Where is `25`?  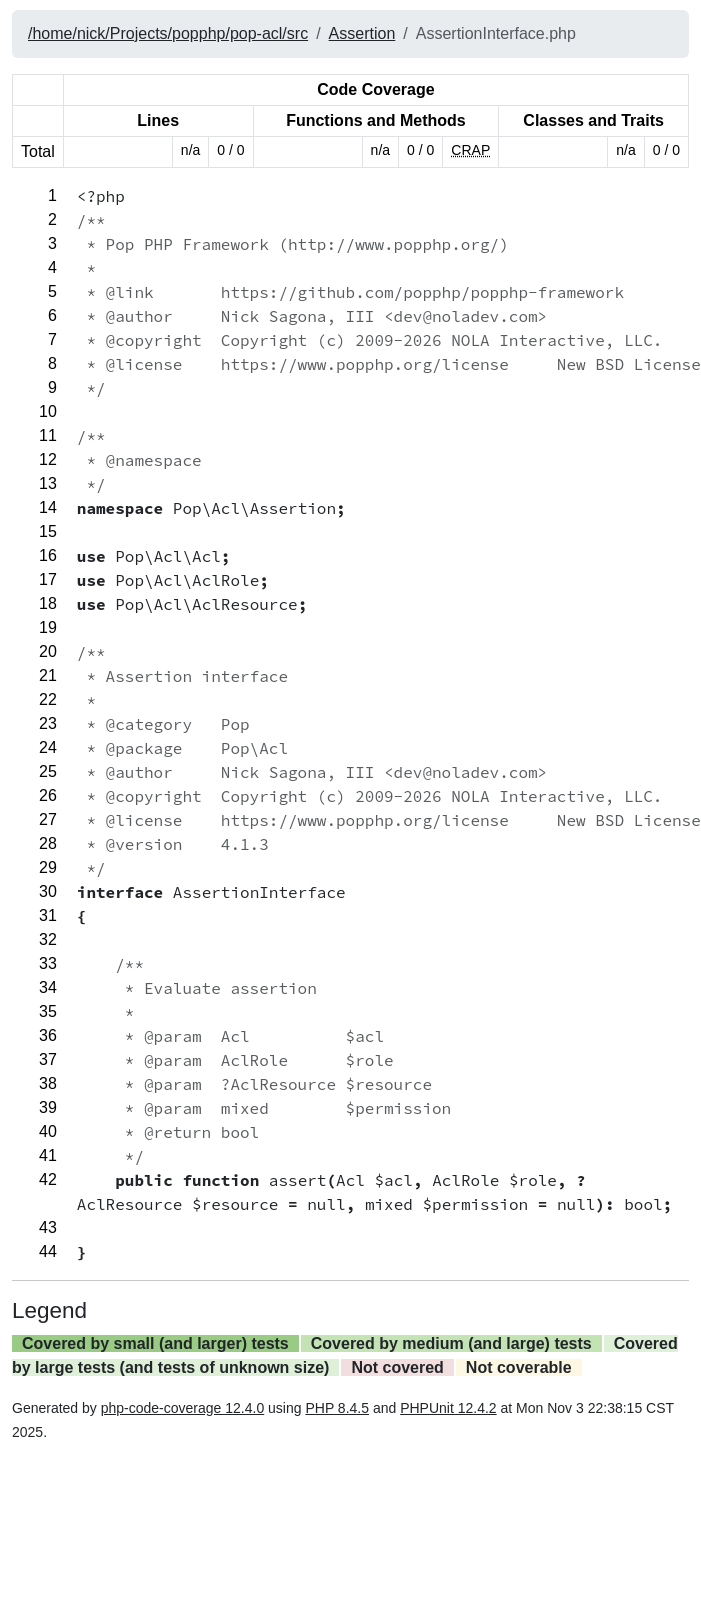
25 is located at coordinates (48, 771).